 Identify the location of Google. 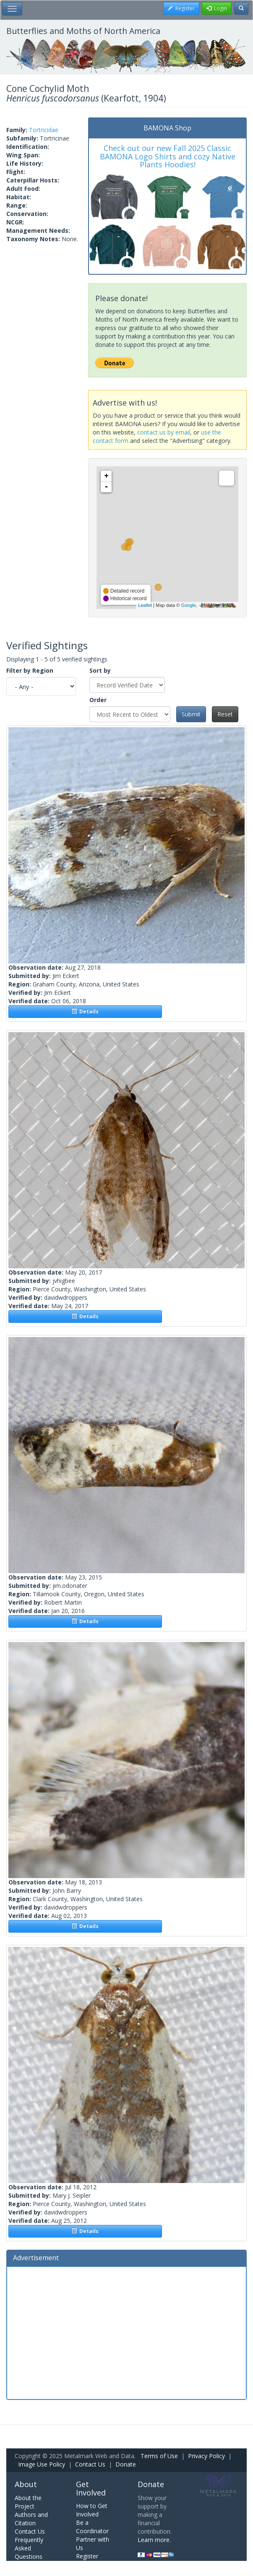
(188, 605).